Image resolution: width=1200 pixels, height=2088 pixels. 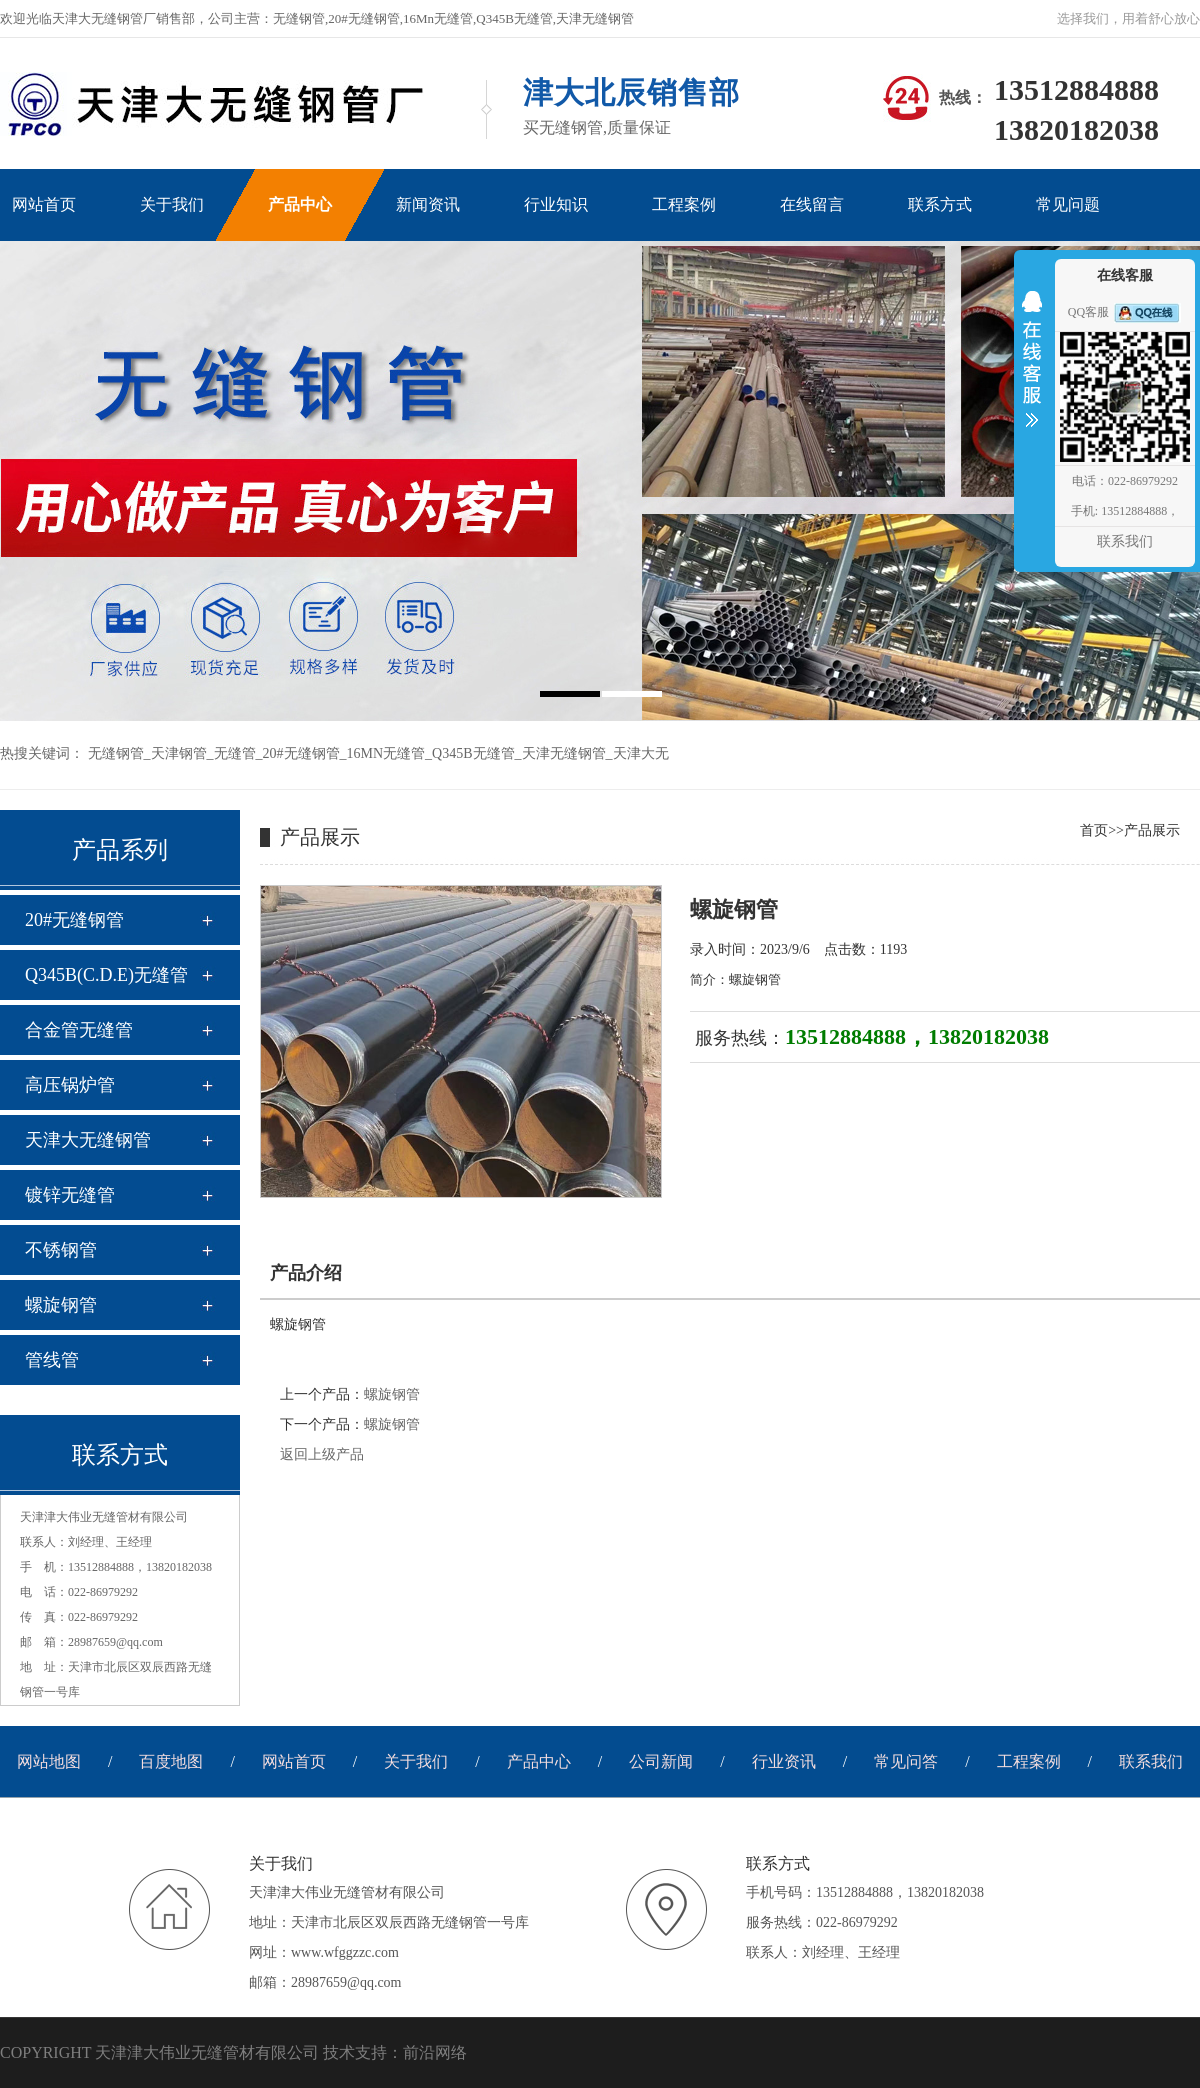 What do you see at coordinates (106, 975) in the screenshot?
I see `Q345B(C.D.E)无缝管` at bounding box center [106, 975].